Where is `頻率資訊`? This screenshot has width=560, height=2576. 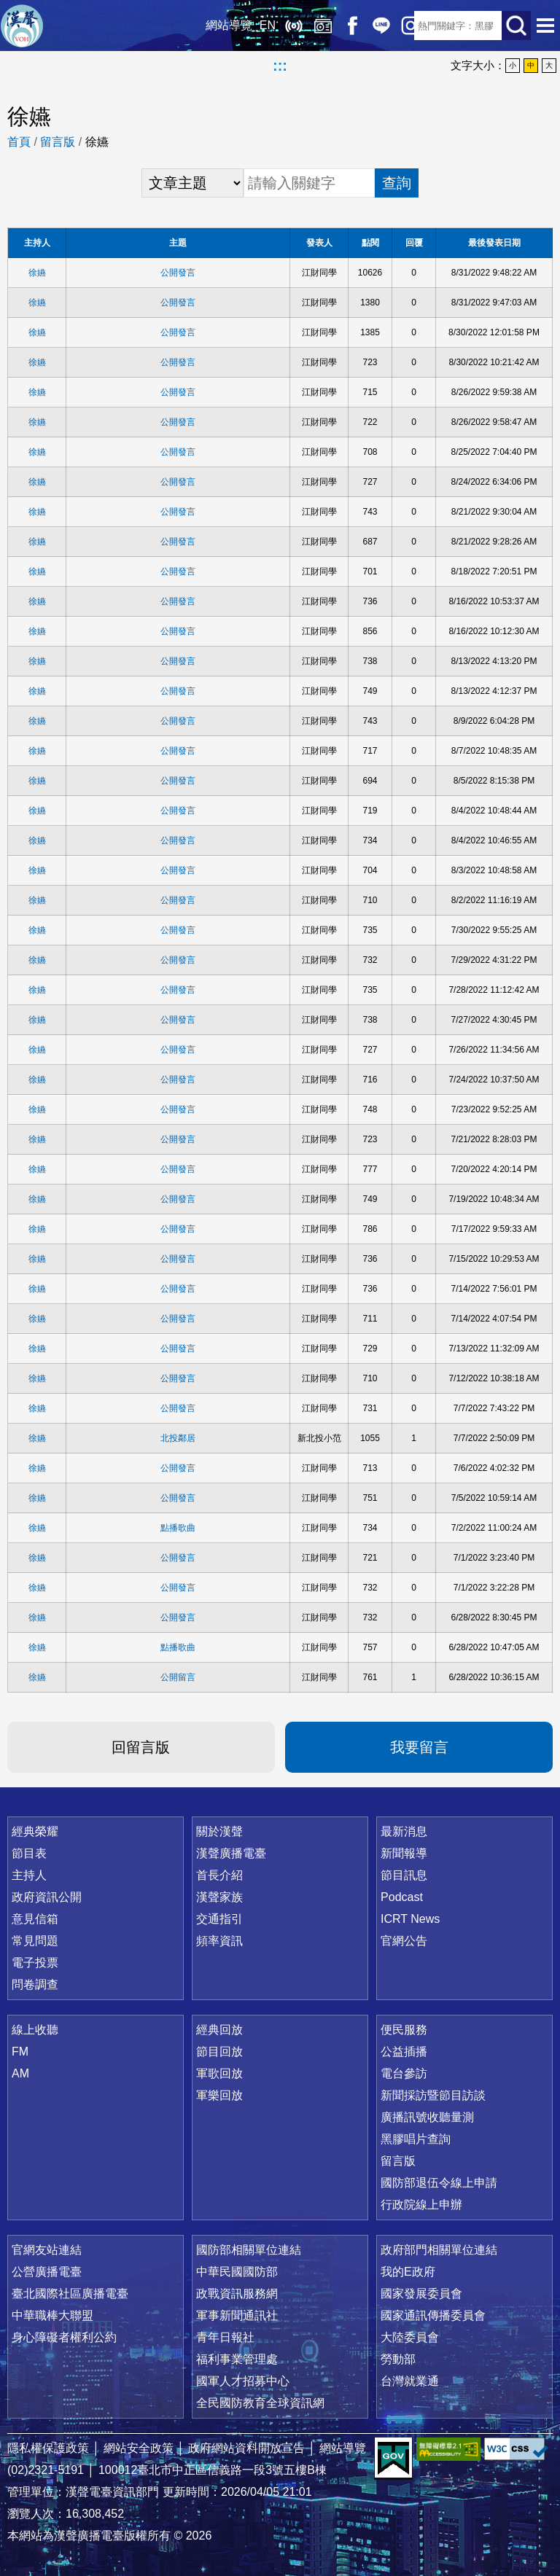 頻率資訊 is located at coordinates (219, 1941).